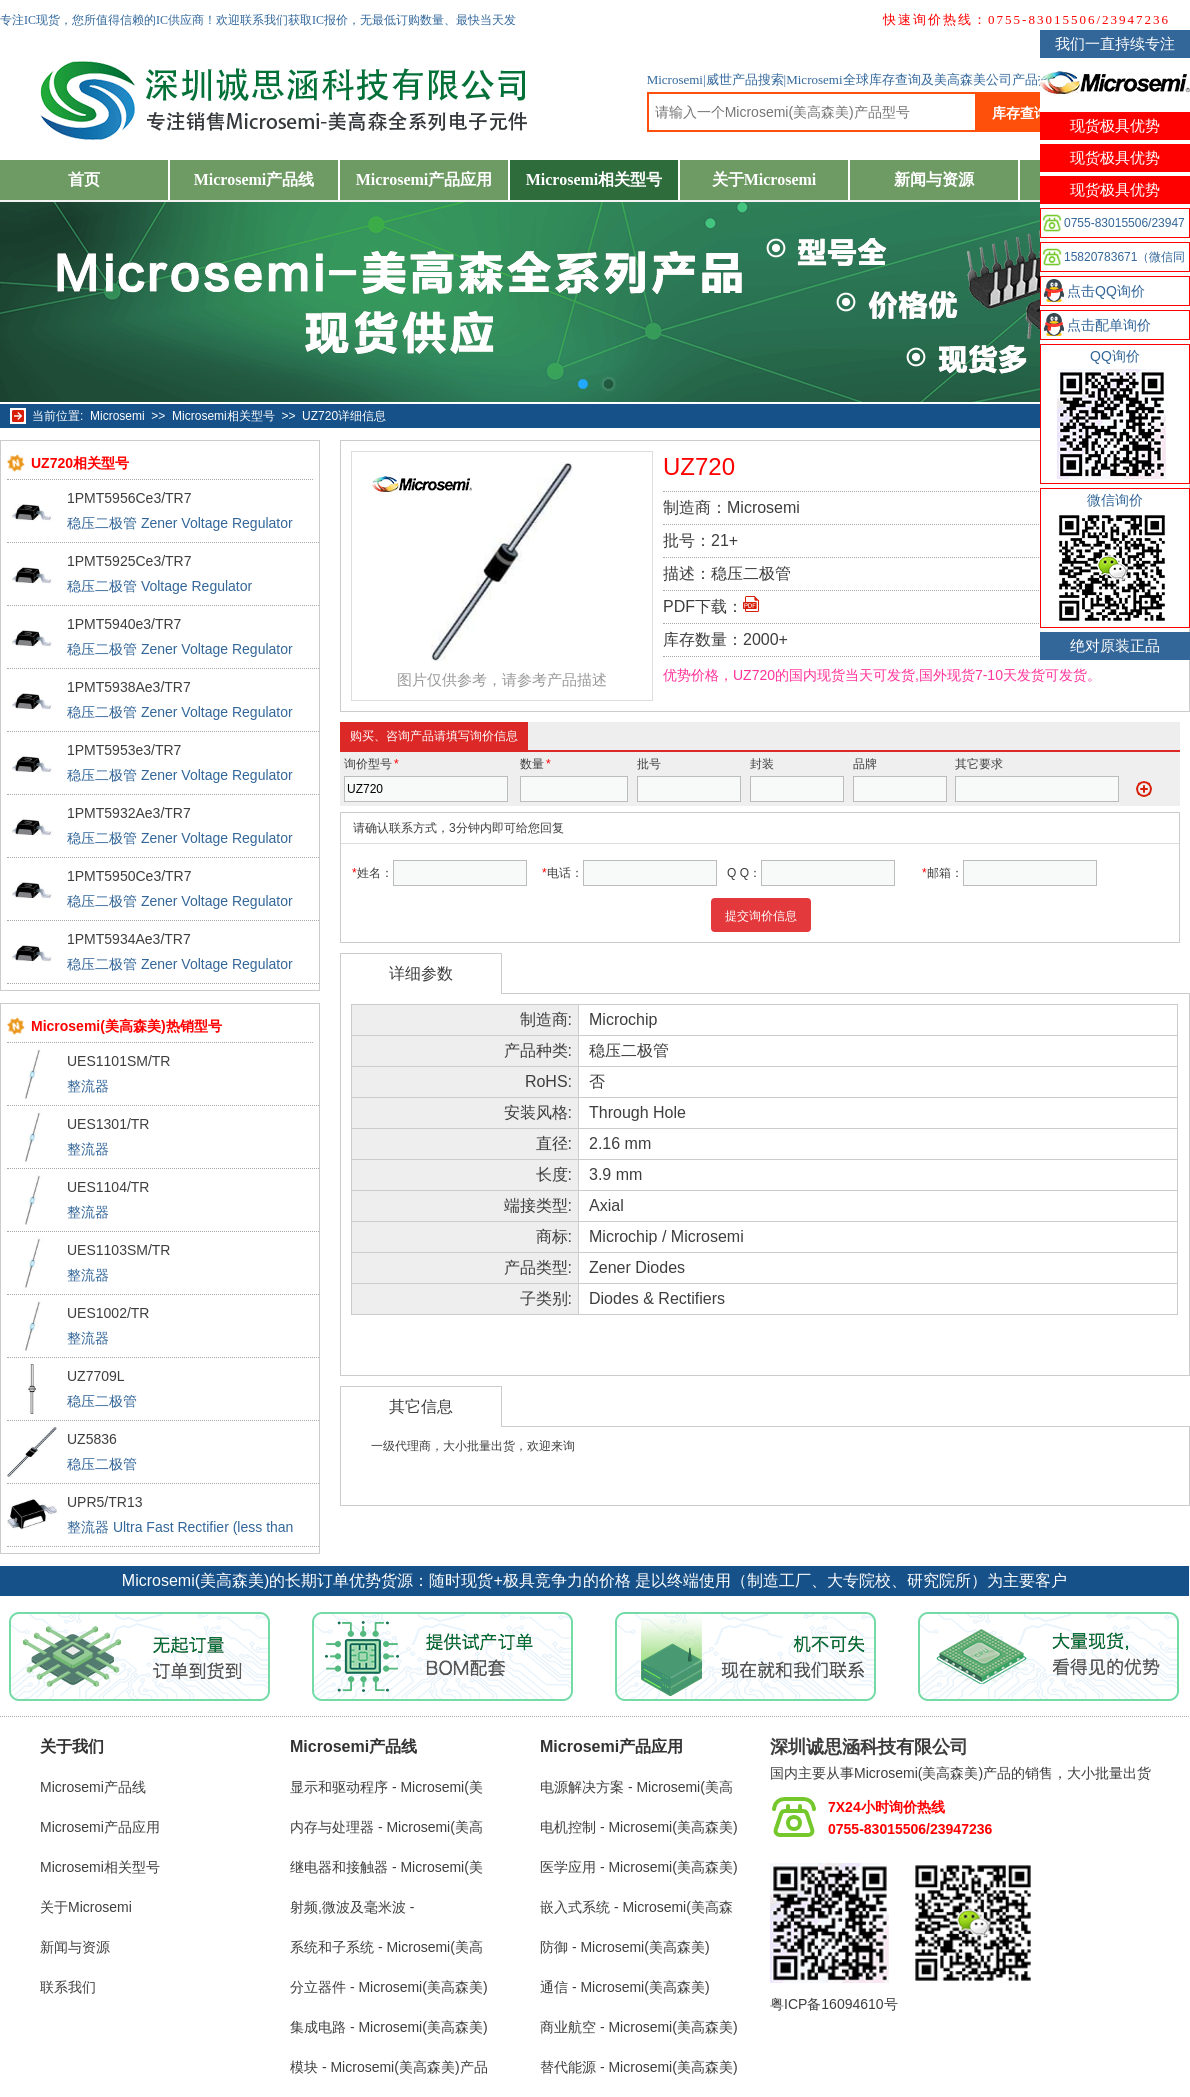  I want to click on 1PMT5956Ce3/TR7, so click(129, 498).